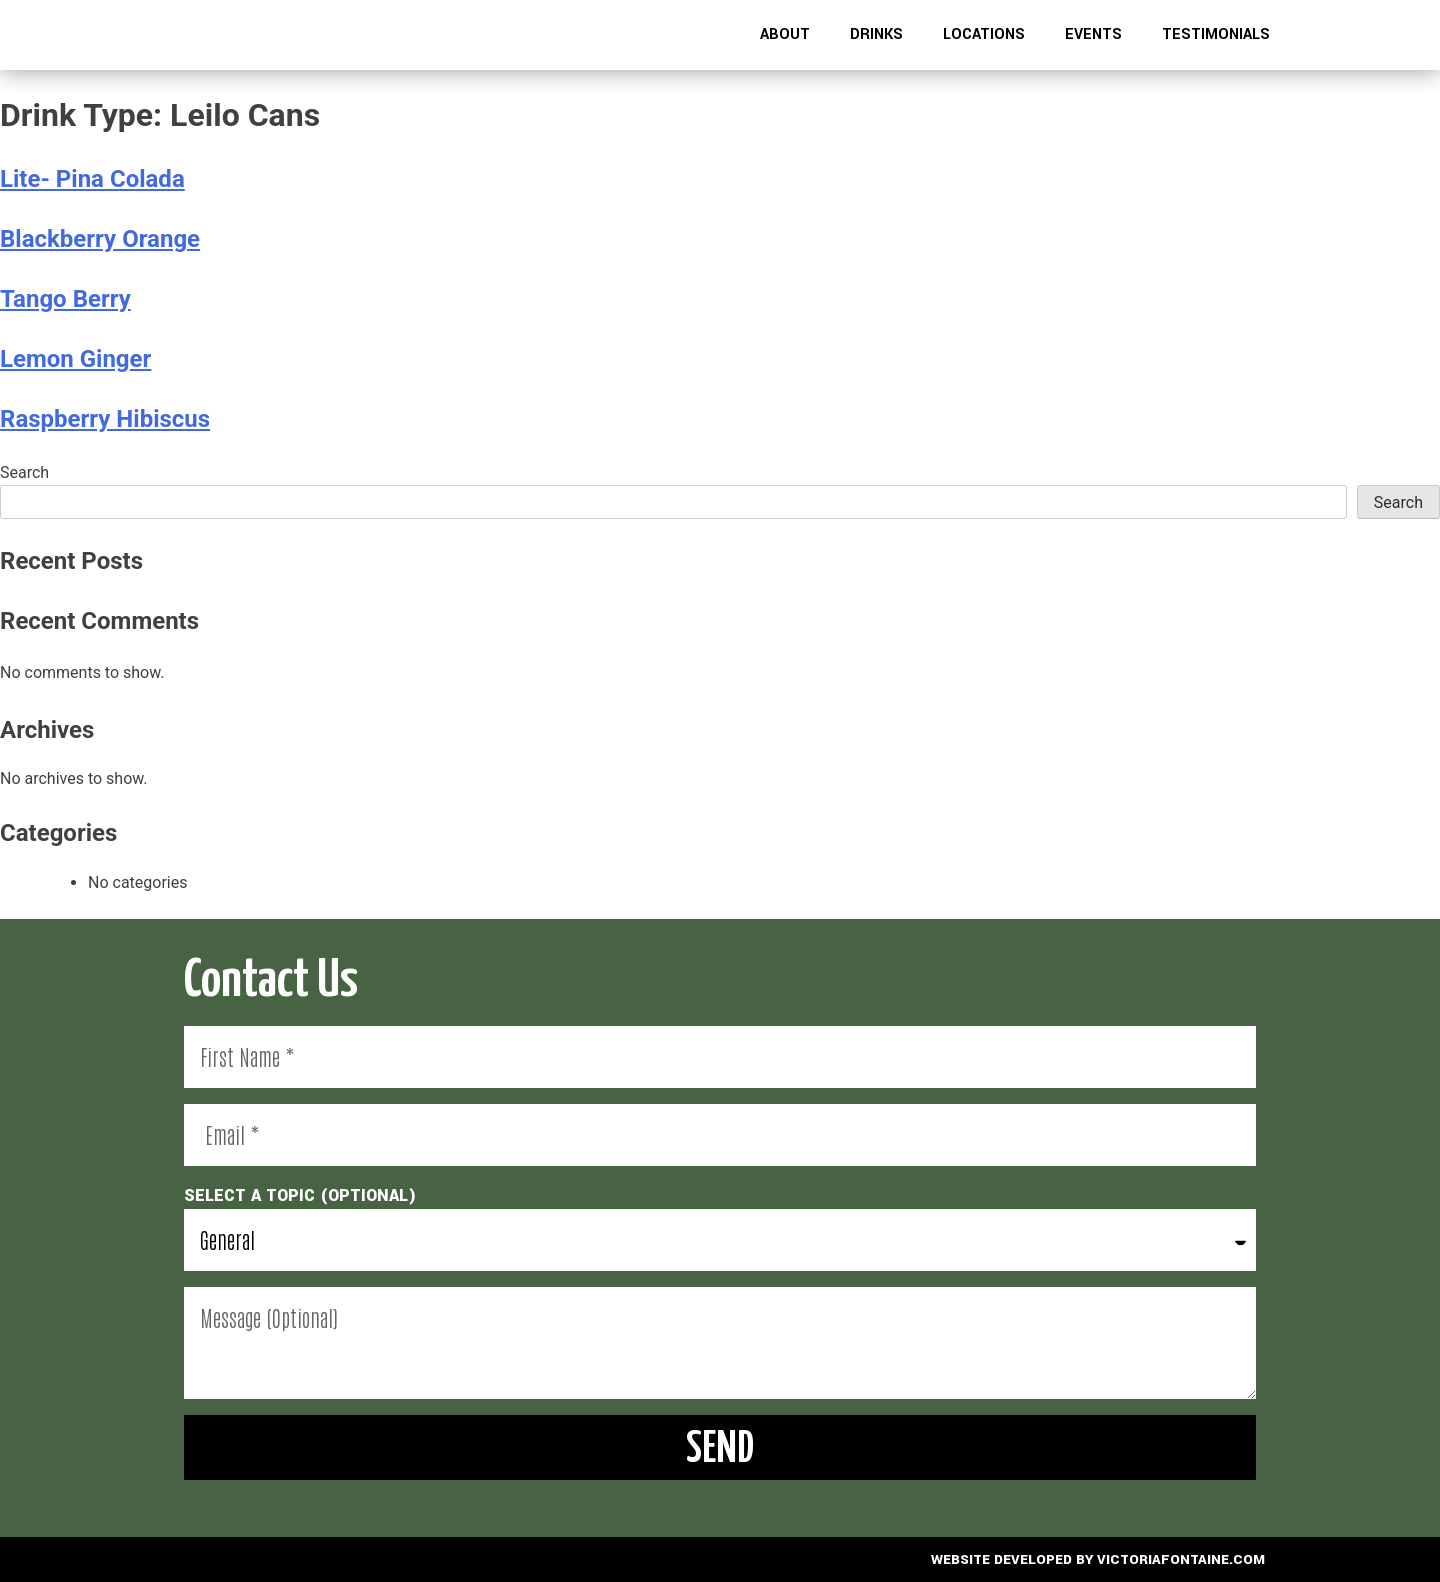 This screenshot has width=1440, height=1582. Describe the element at coordinates (1216, 34) in the screenshot. I see `Testimonials` at that location.